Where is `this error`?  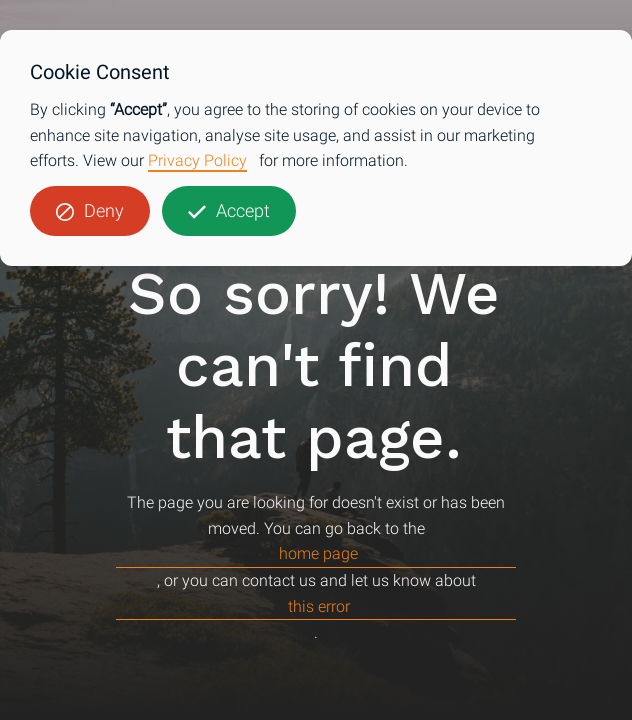
this error is located at coordinates (319, 606).